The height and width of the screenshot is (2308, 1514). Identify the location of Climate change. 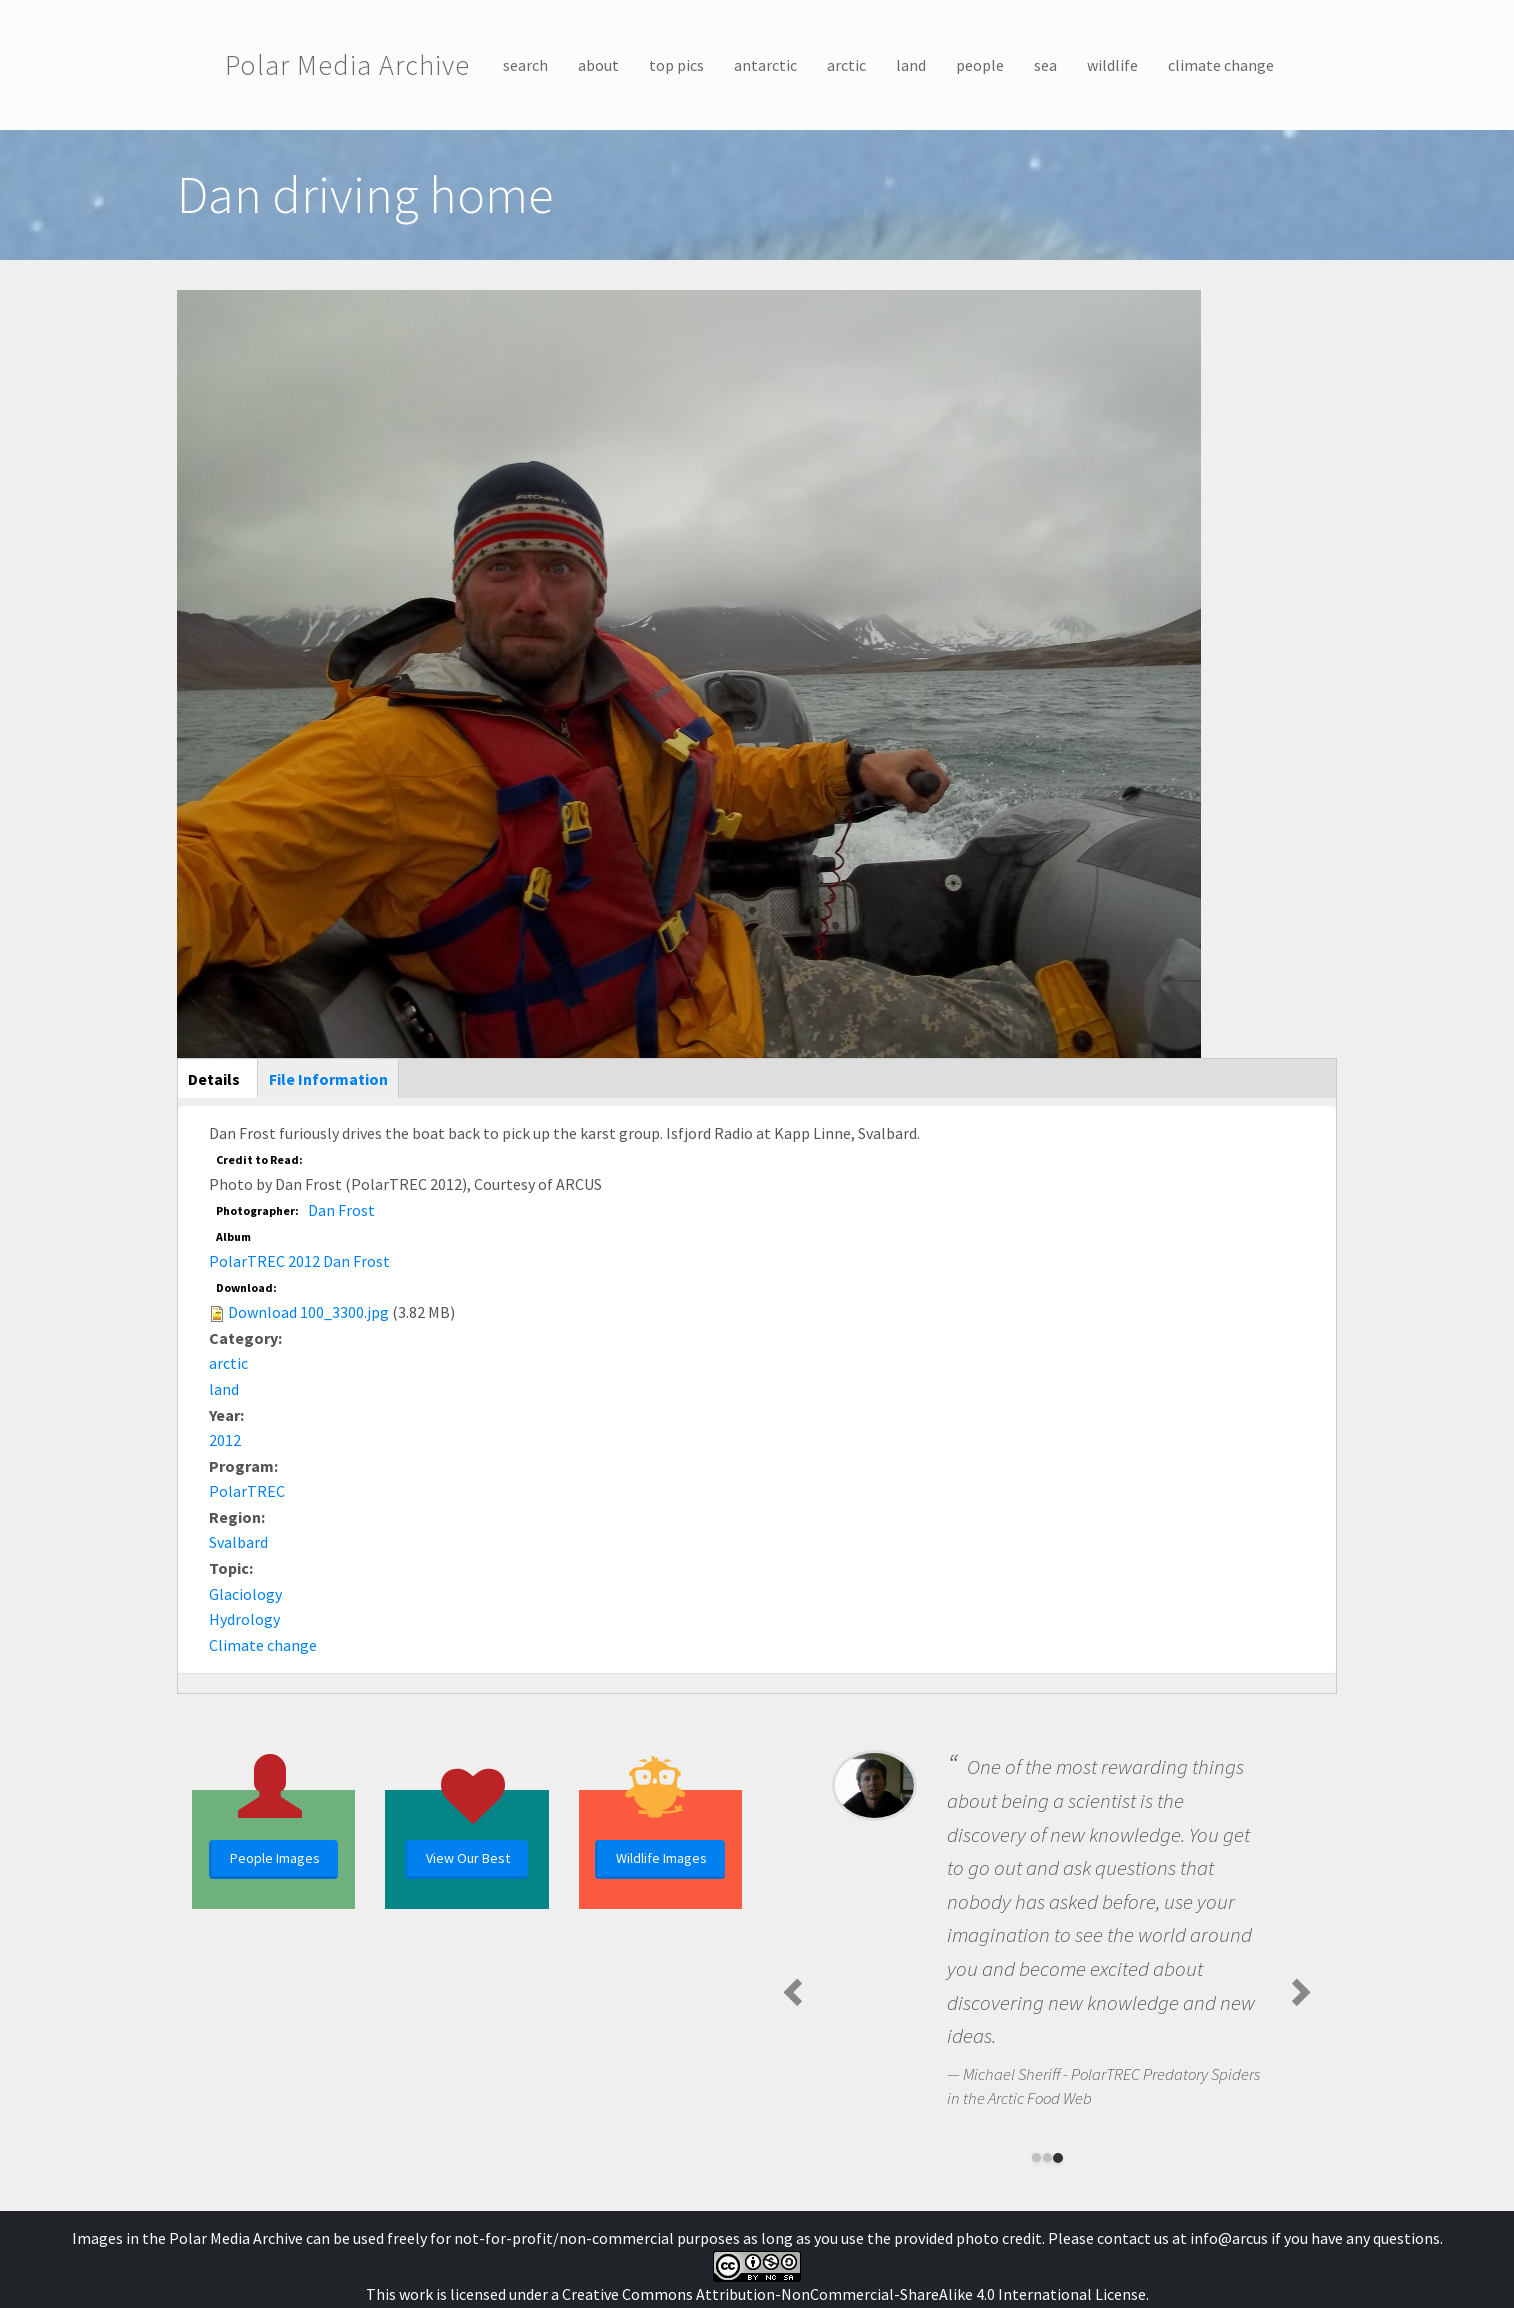
(263, 1645).